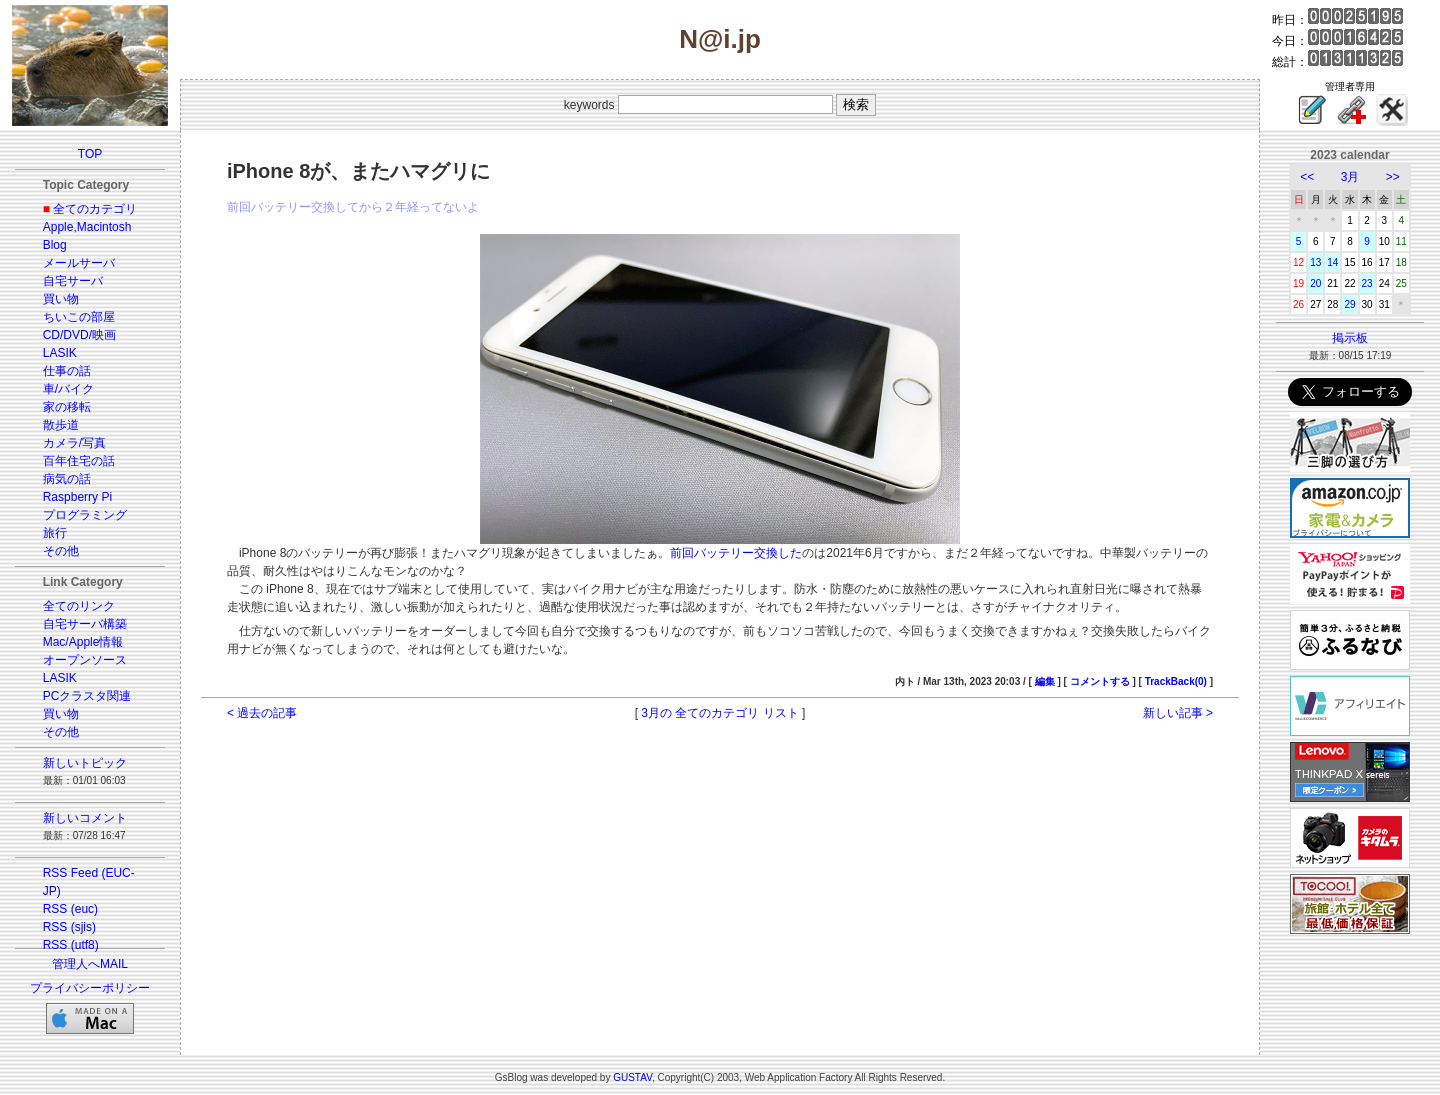  I want to click on 病気の話, so click(67, 479).